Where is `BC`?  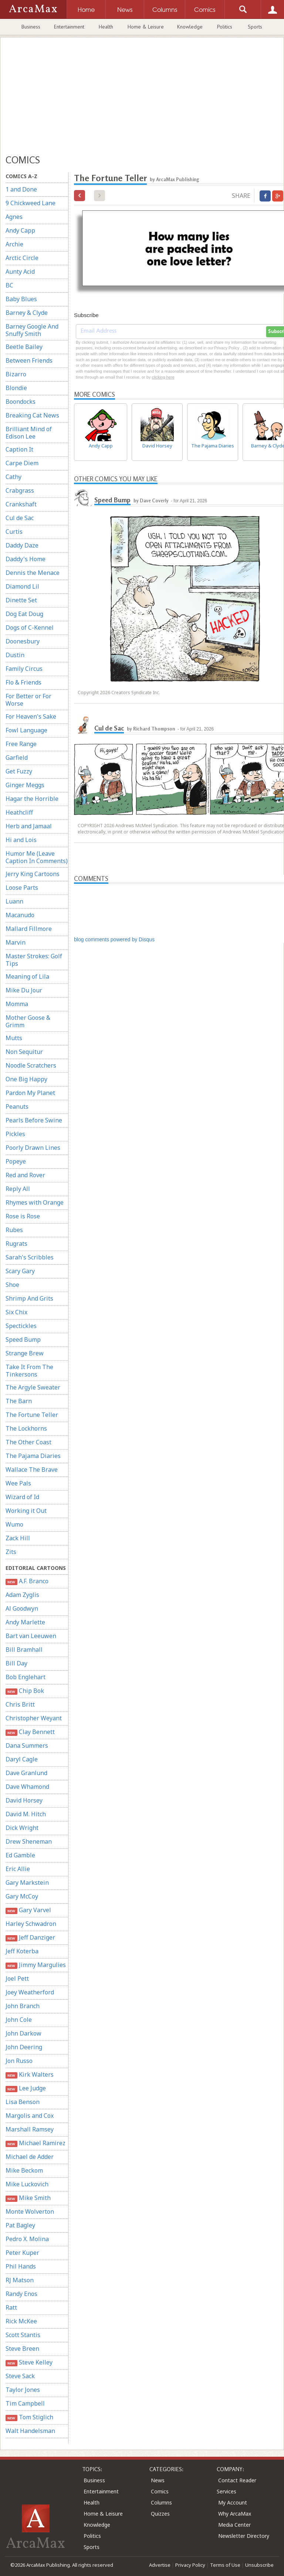
BC is located at coordinates (9, 285).